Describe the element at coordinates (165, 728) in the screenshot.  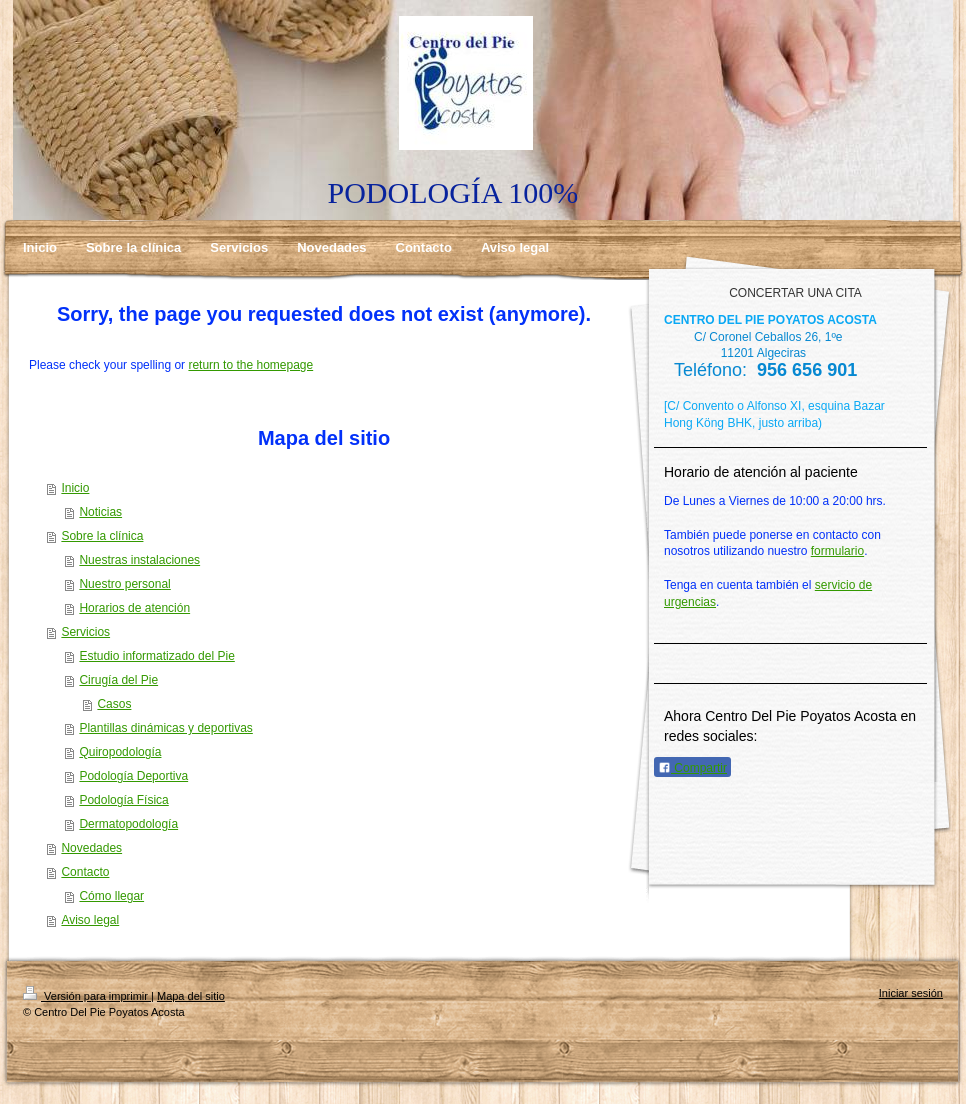
I see `Plantillas dinámicas y deportivas` at that location.